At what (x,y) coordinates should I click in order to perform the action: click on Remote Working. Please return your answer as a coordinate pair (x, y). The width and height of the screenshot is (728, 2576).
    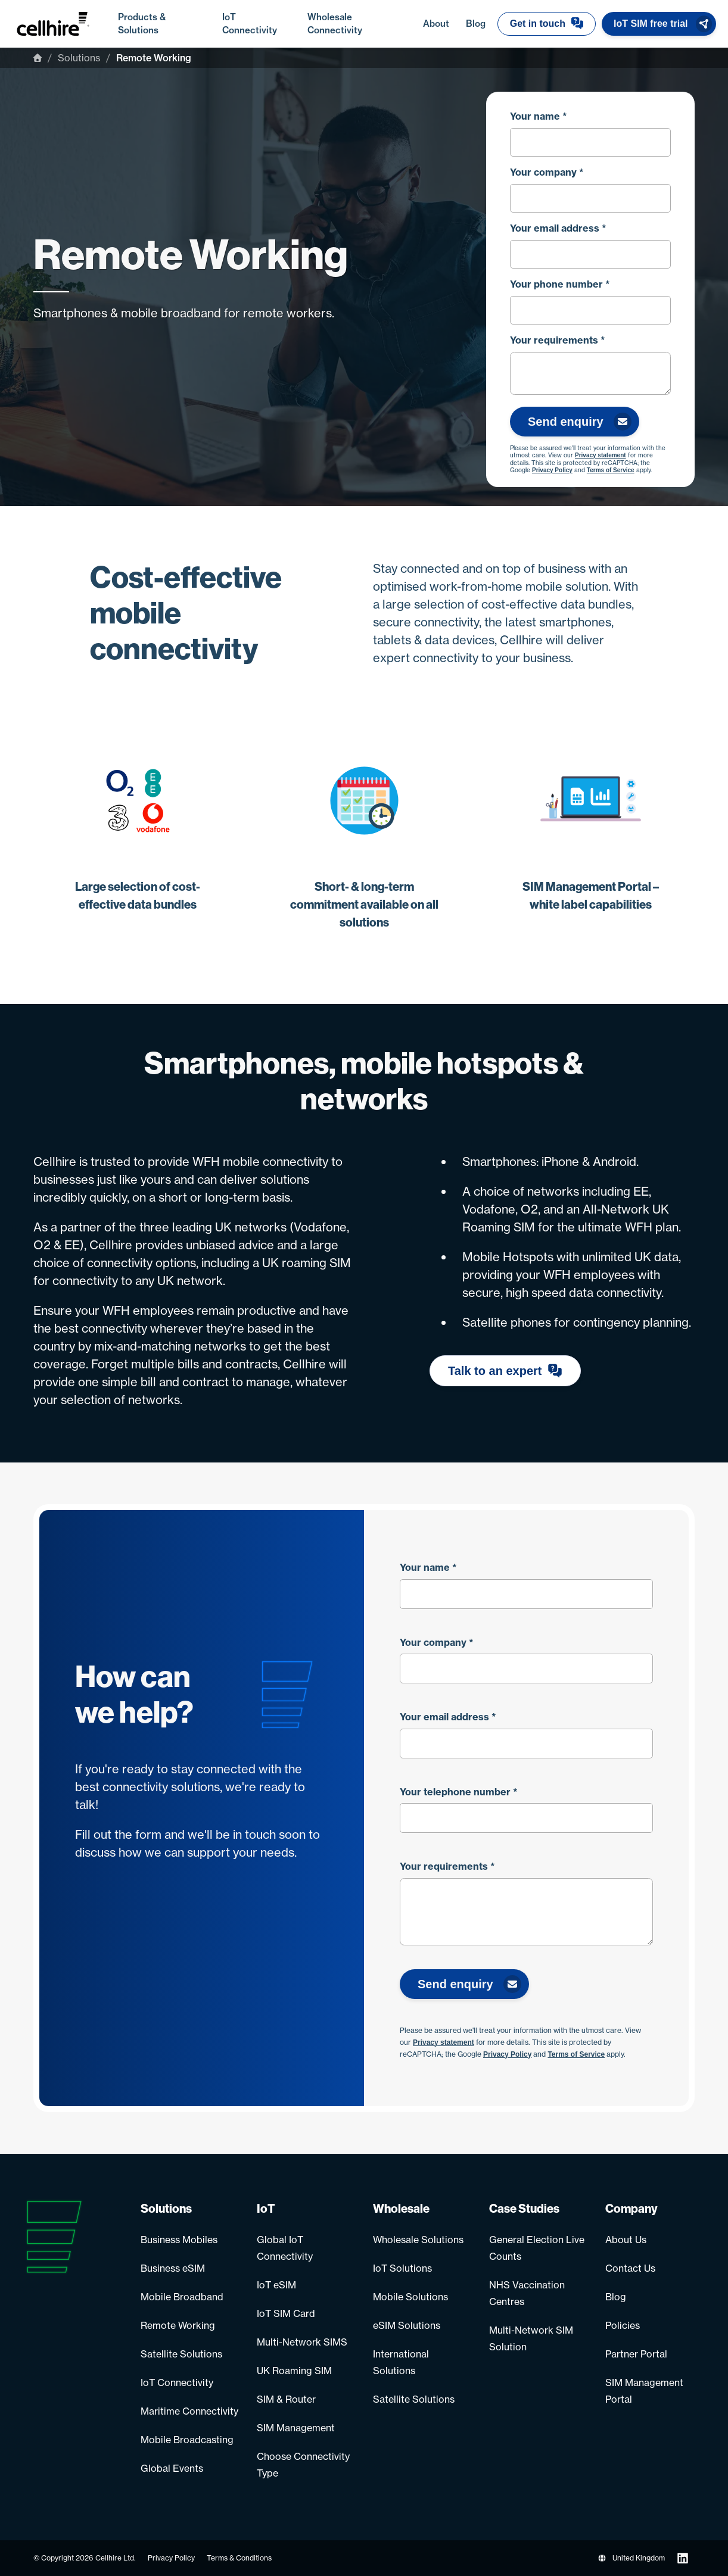
    Looking at the image, I should click on (178, 2325).